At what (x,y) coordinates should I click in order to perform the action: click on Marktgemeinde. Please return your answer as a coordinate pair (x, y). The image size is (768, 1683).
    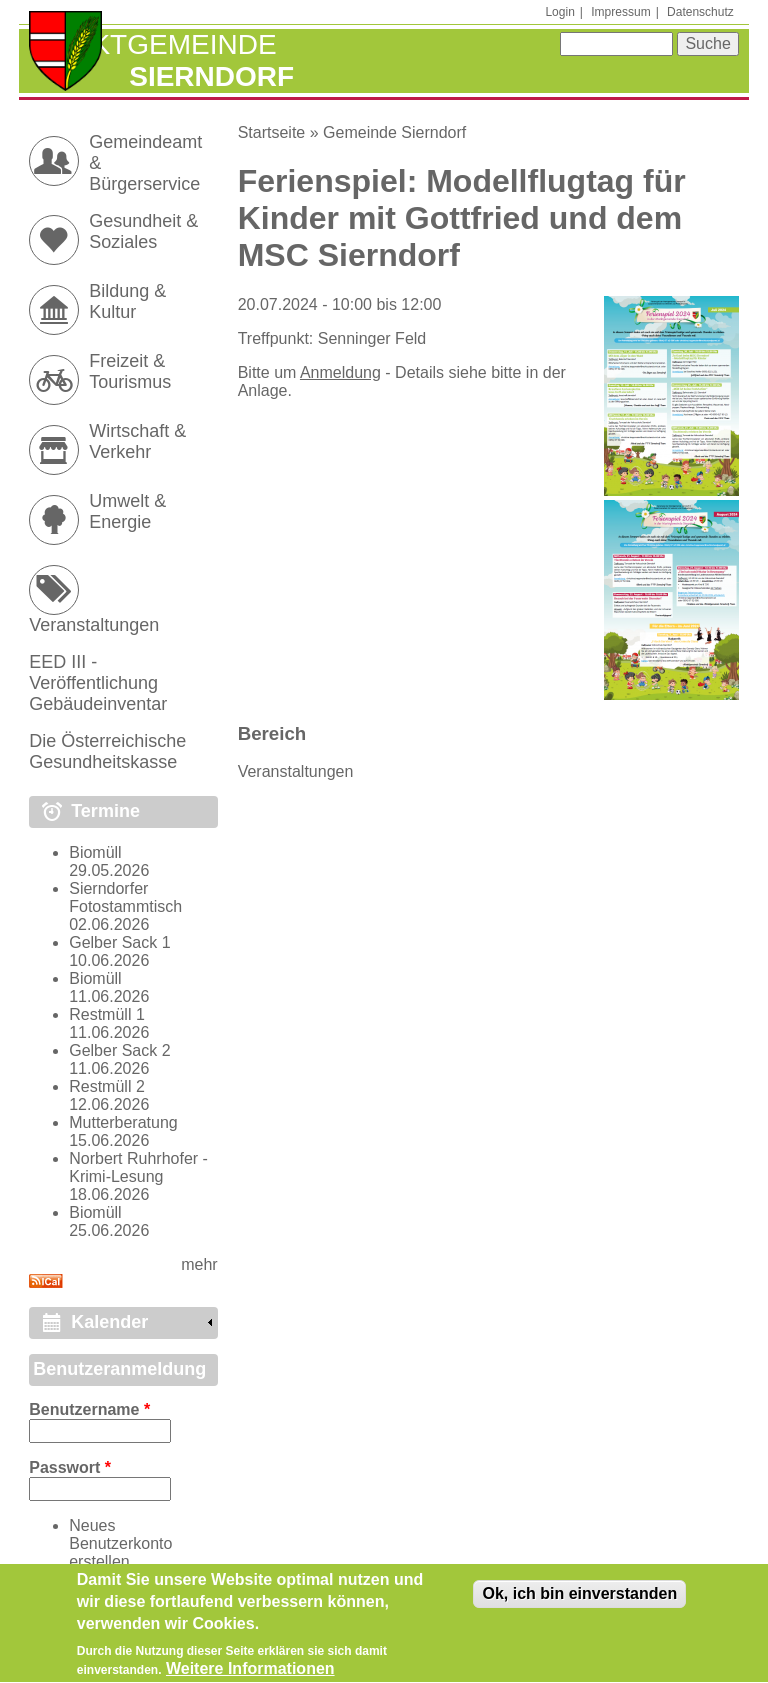
    Looking at the image, I should click on (152, 44).